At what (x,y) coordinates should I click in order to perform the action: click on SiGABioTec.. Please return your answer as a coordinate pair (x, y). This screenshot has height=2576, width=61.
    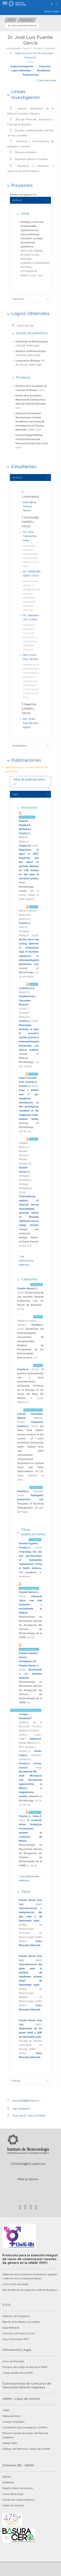
    Looking at the image, I should click on (8, 2482).